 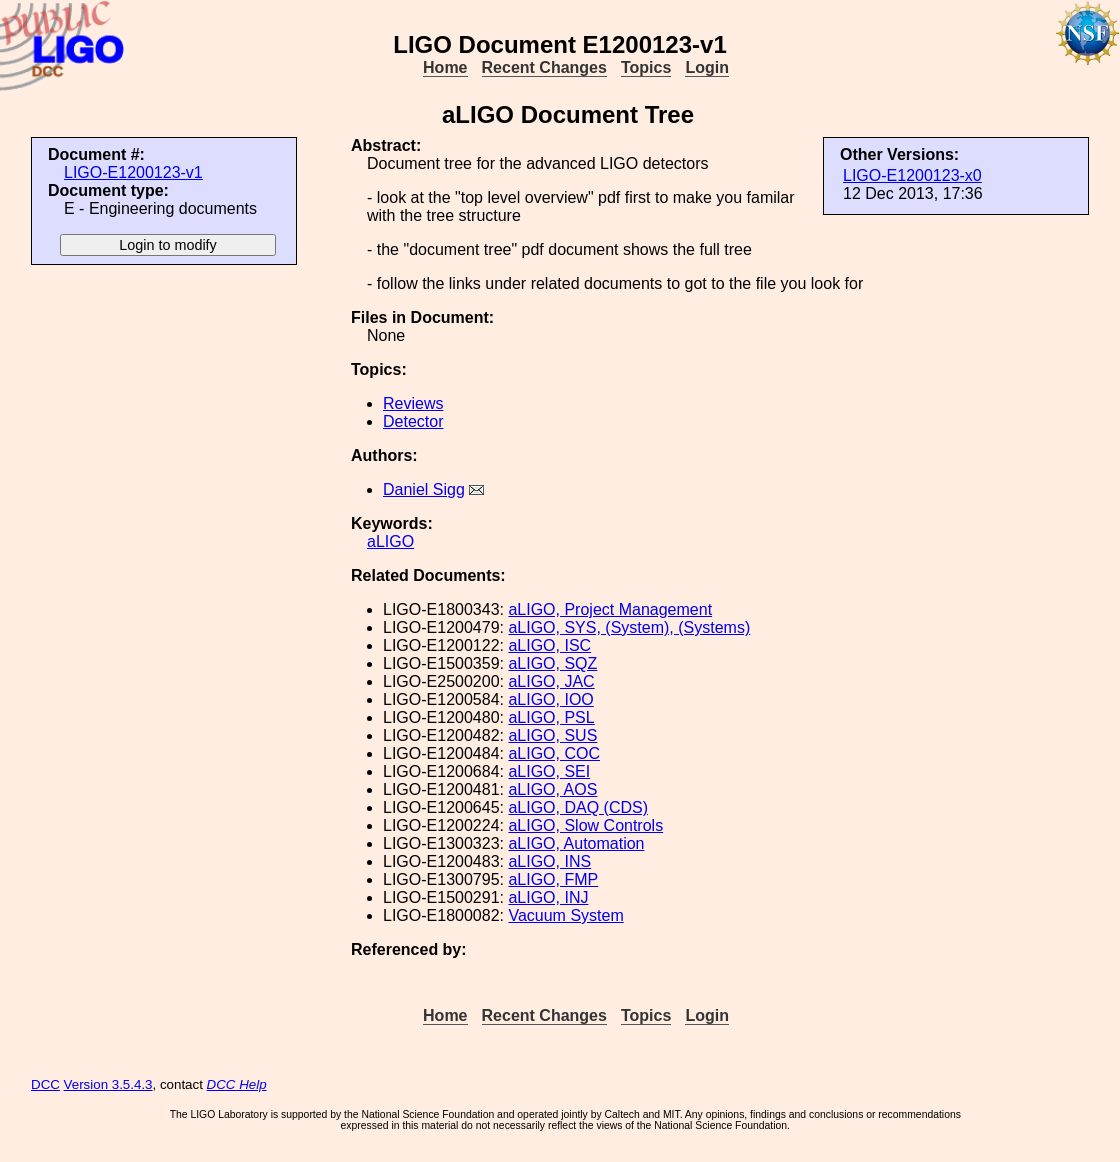 What do you see at coordinates (237, 1084) in the screenshot?
I see `DCC Help` at bounding box center [237, 1084].